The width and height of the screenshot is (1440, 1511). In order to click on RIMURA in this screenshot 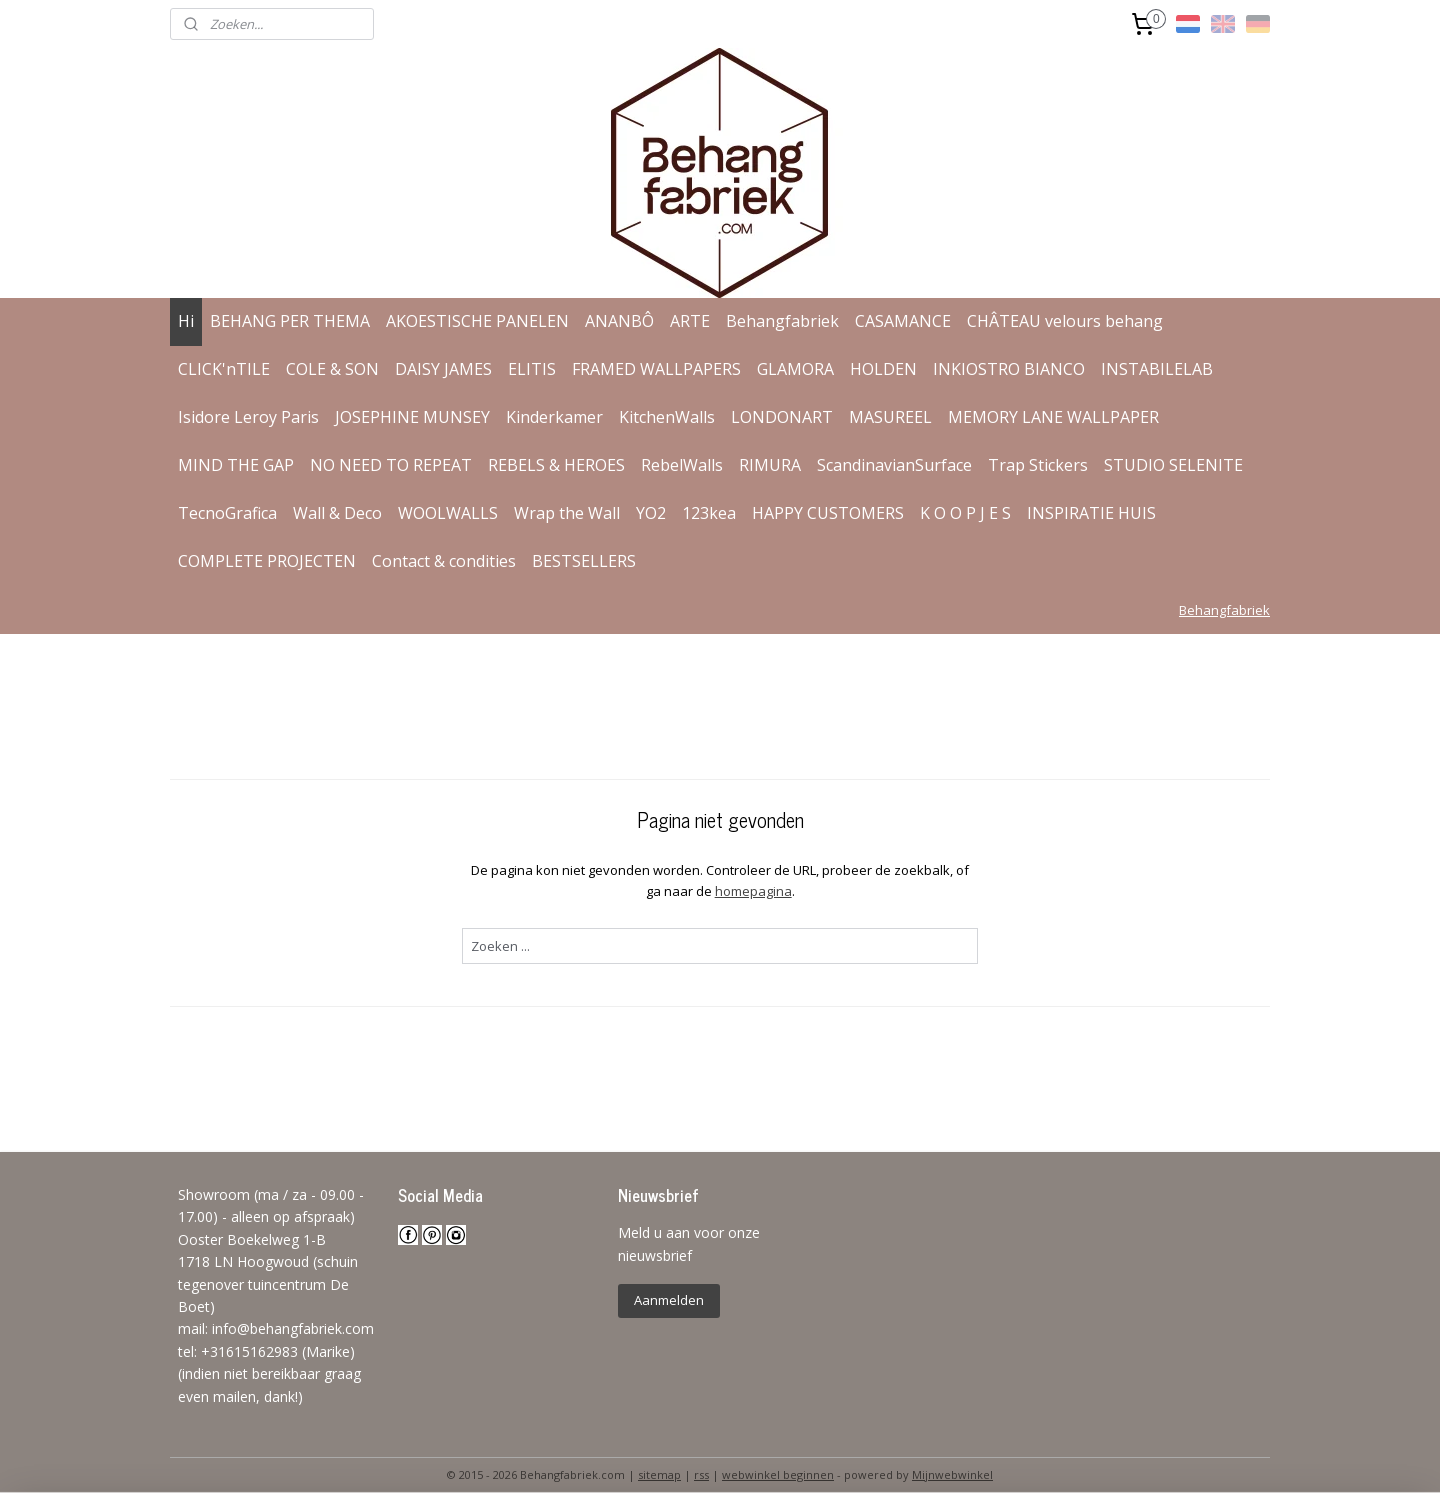, I will do `click(770, 465)`.